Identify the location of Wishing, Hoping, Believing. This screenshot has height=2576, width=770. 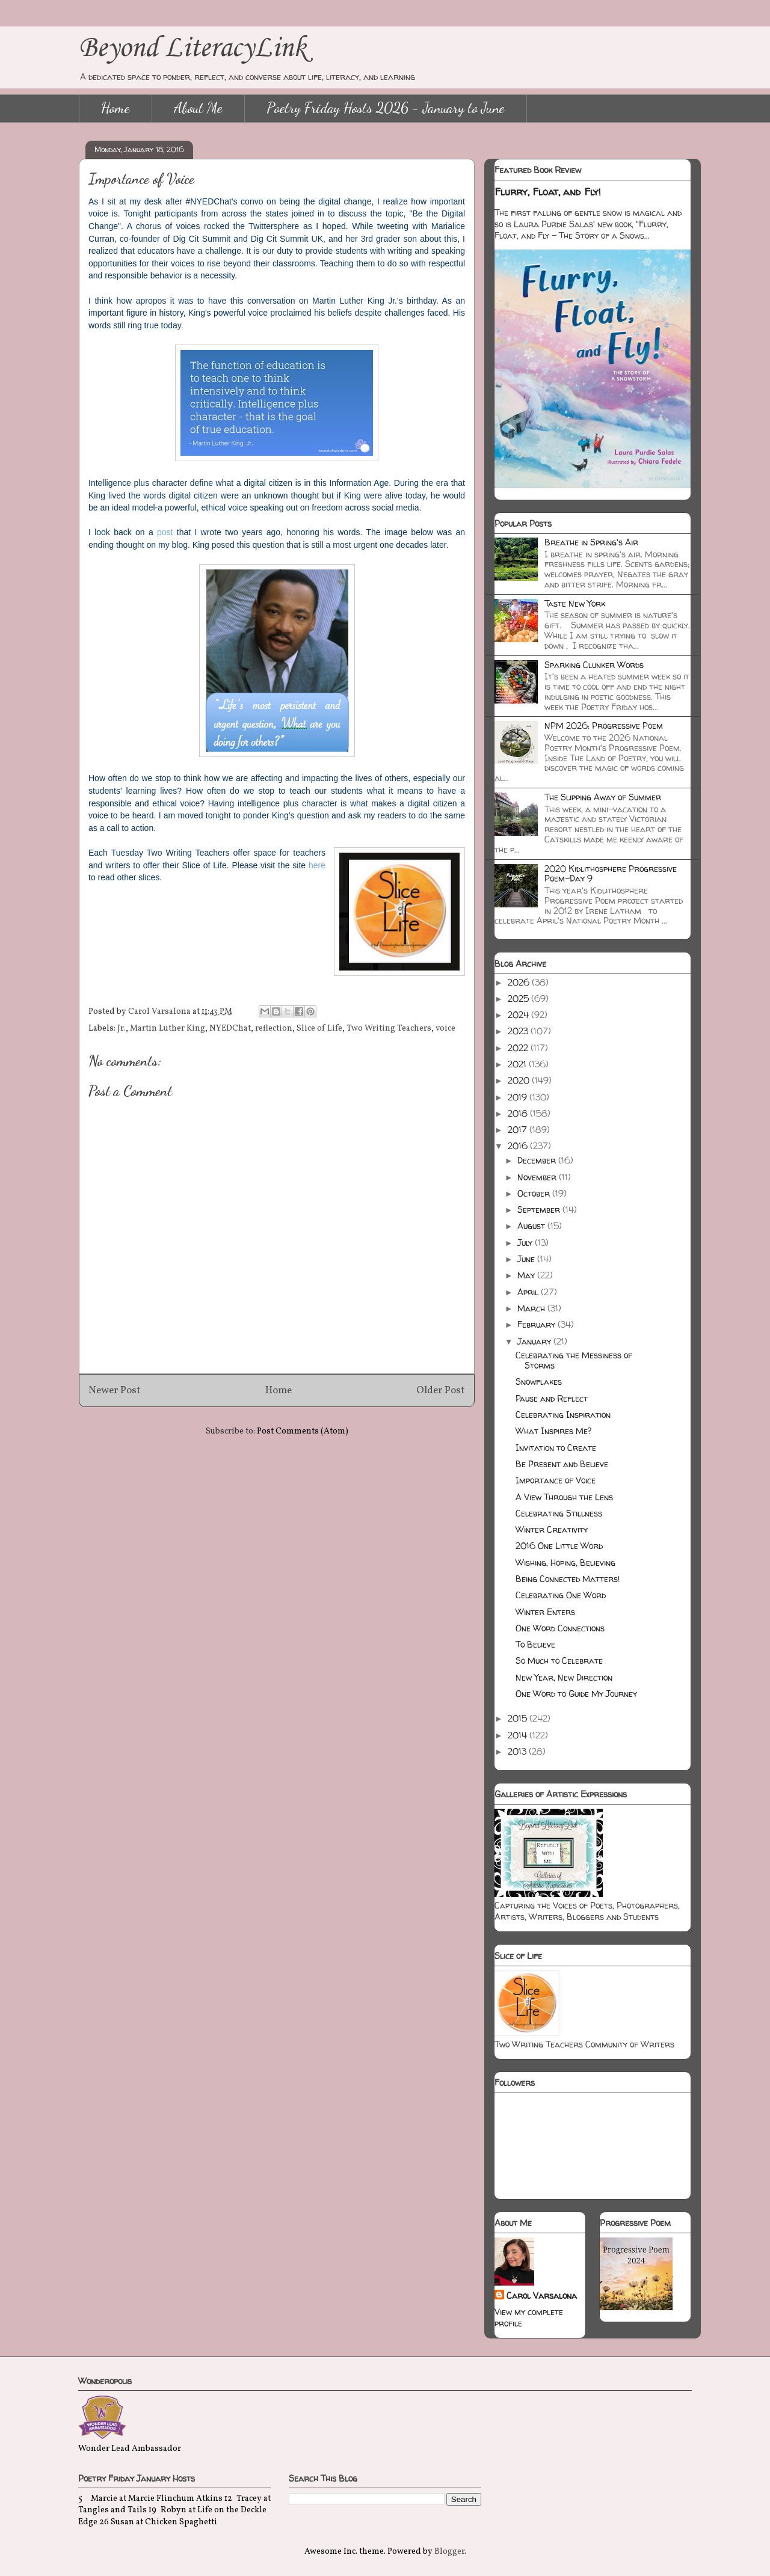
(565, 1562).